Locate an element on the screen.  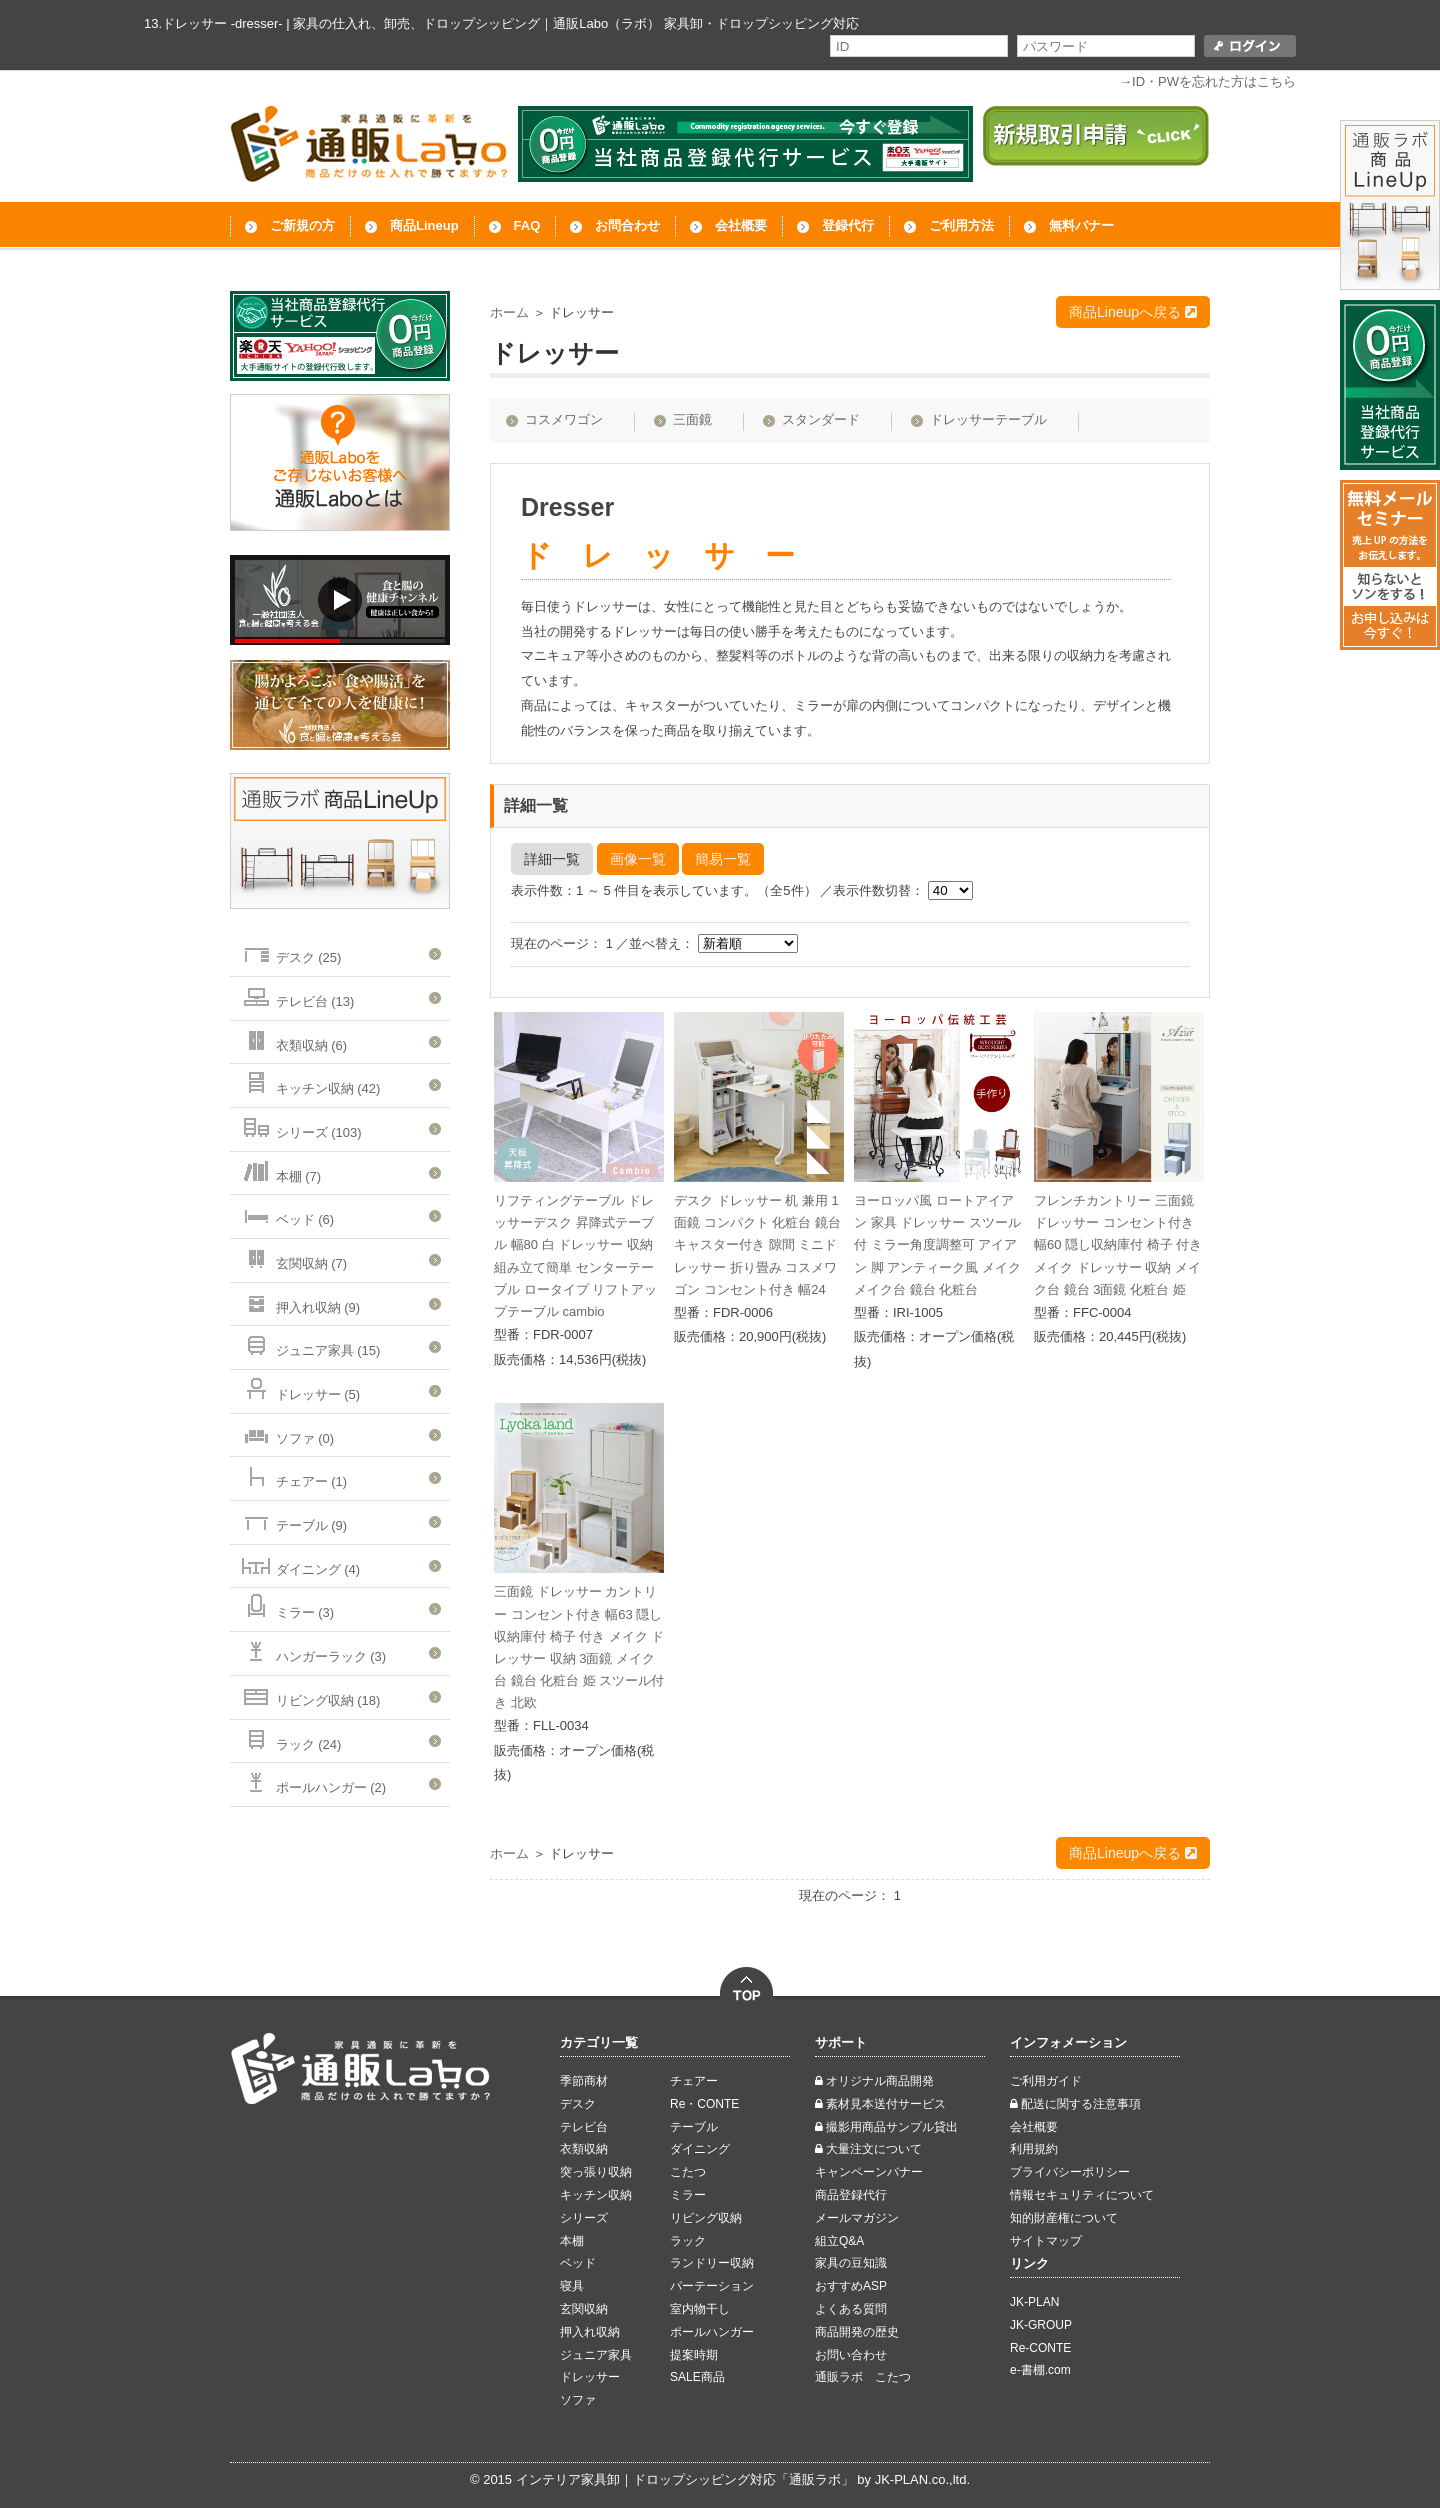
→ID・PWを忘れた方はこちら is located at coordinates (1207, 81).